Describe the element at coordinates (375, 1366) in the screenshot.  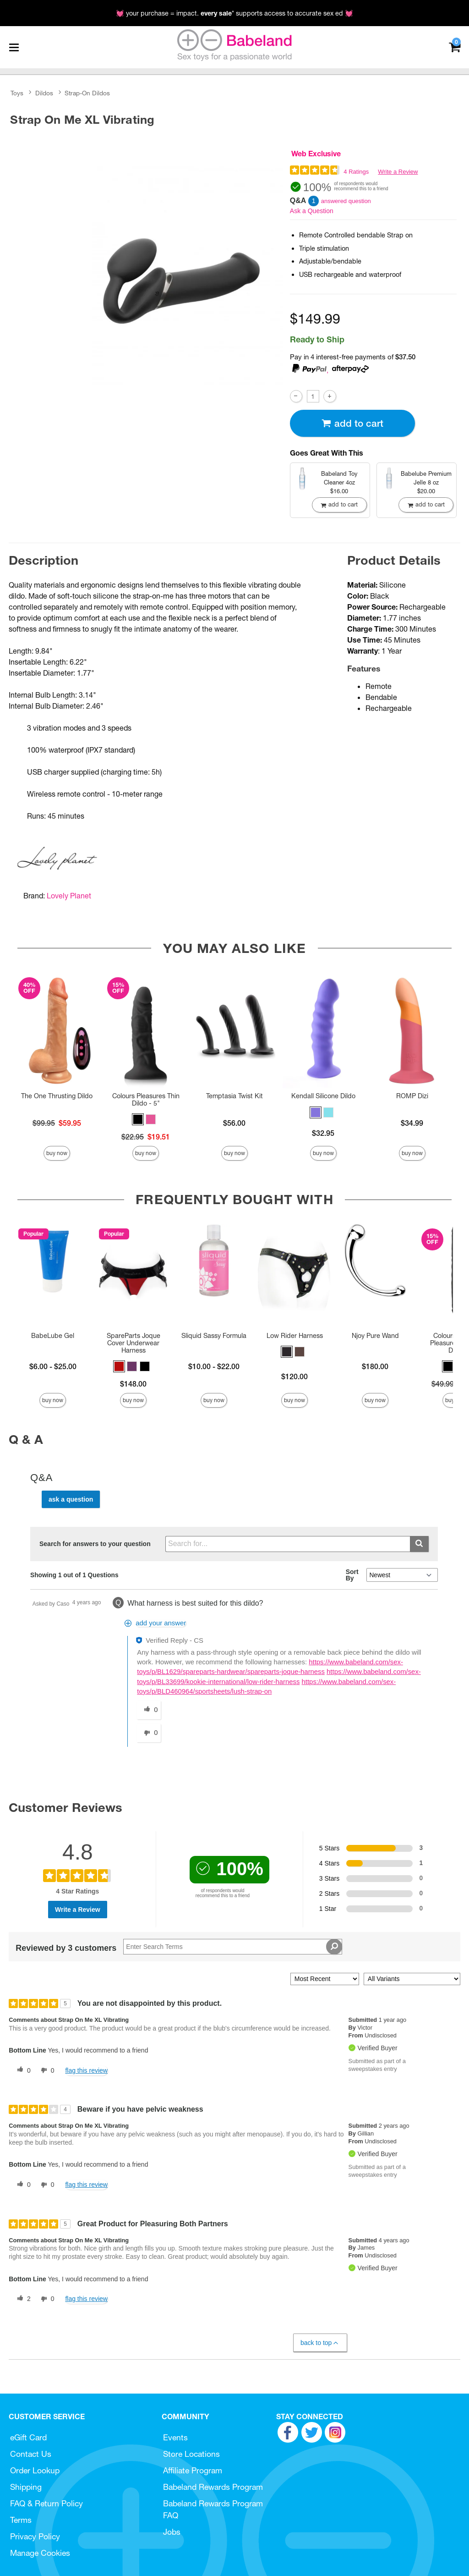
I see `$180.00` at that location.